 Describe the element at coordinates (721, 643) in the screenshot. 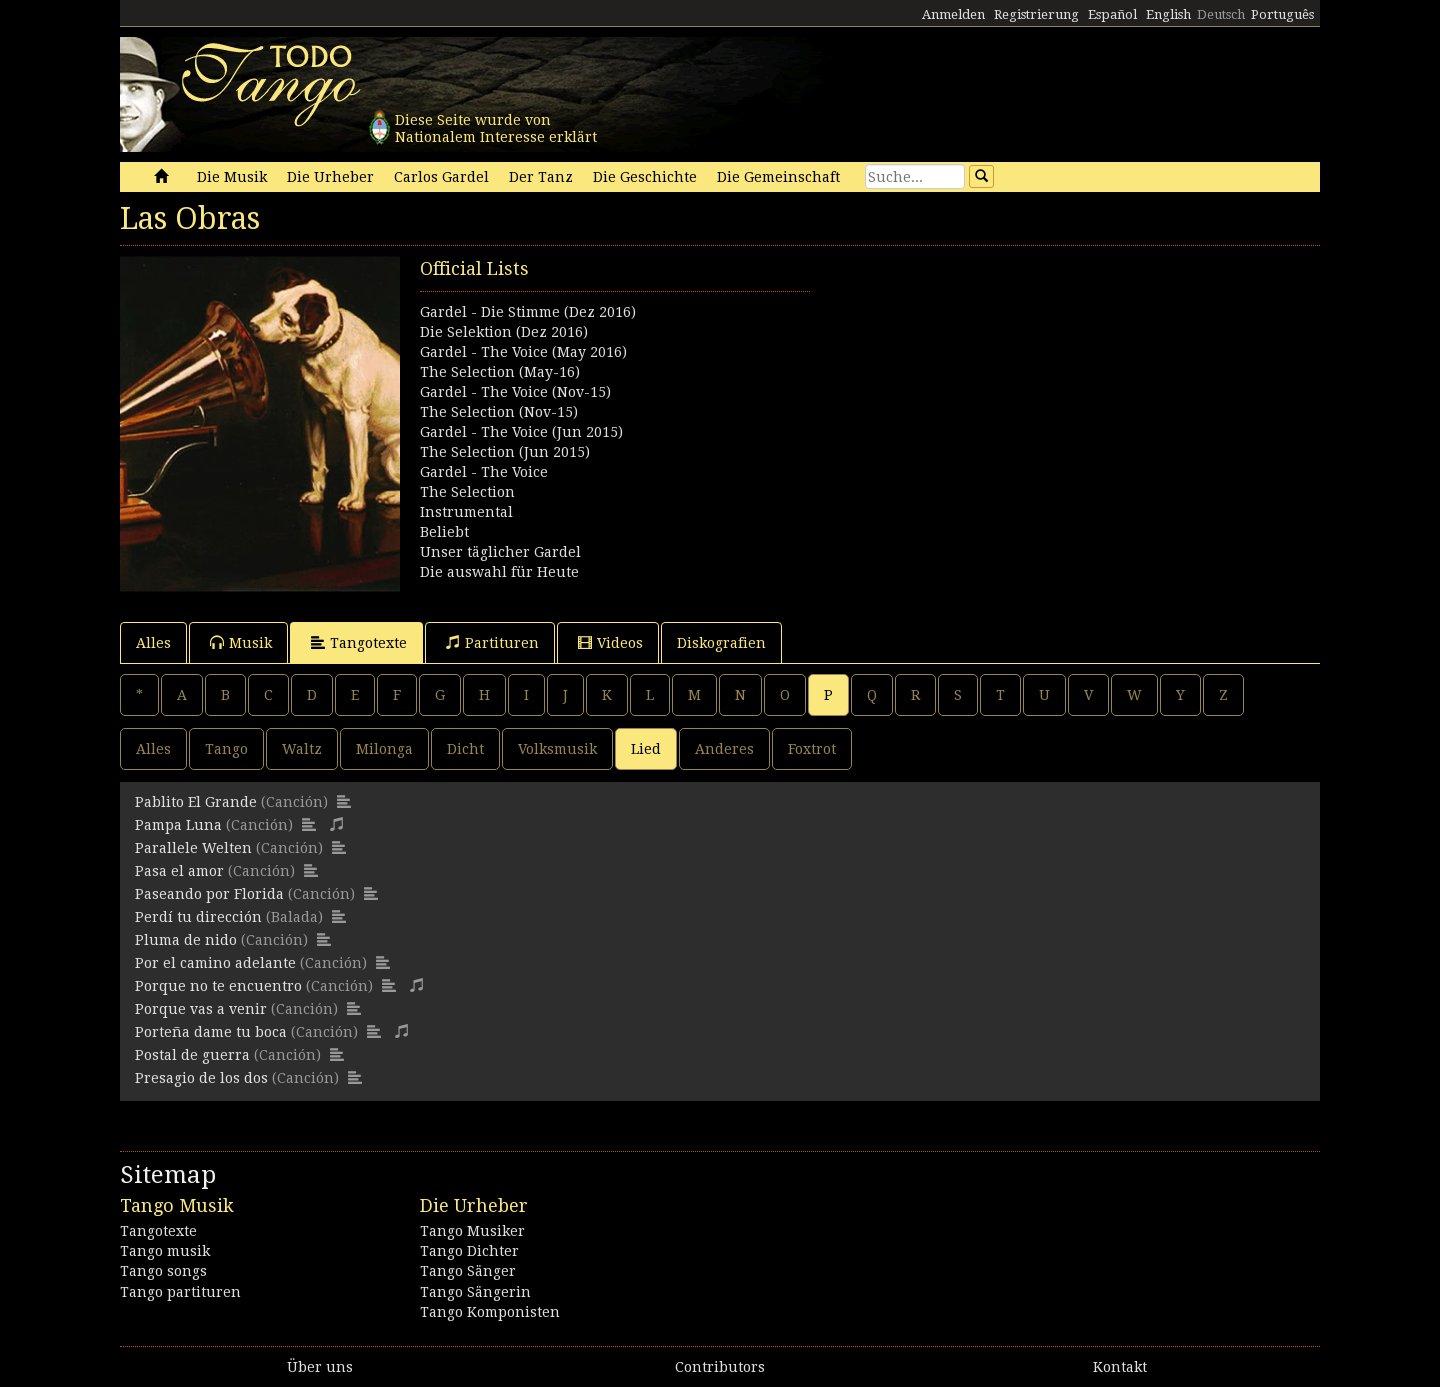

I see `Diskografien` at that location.